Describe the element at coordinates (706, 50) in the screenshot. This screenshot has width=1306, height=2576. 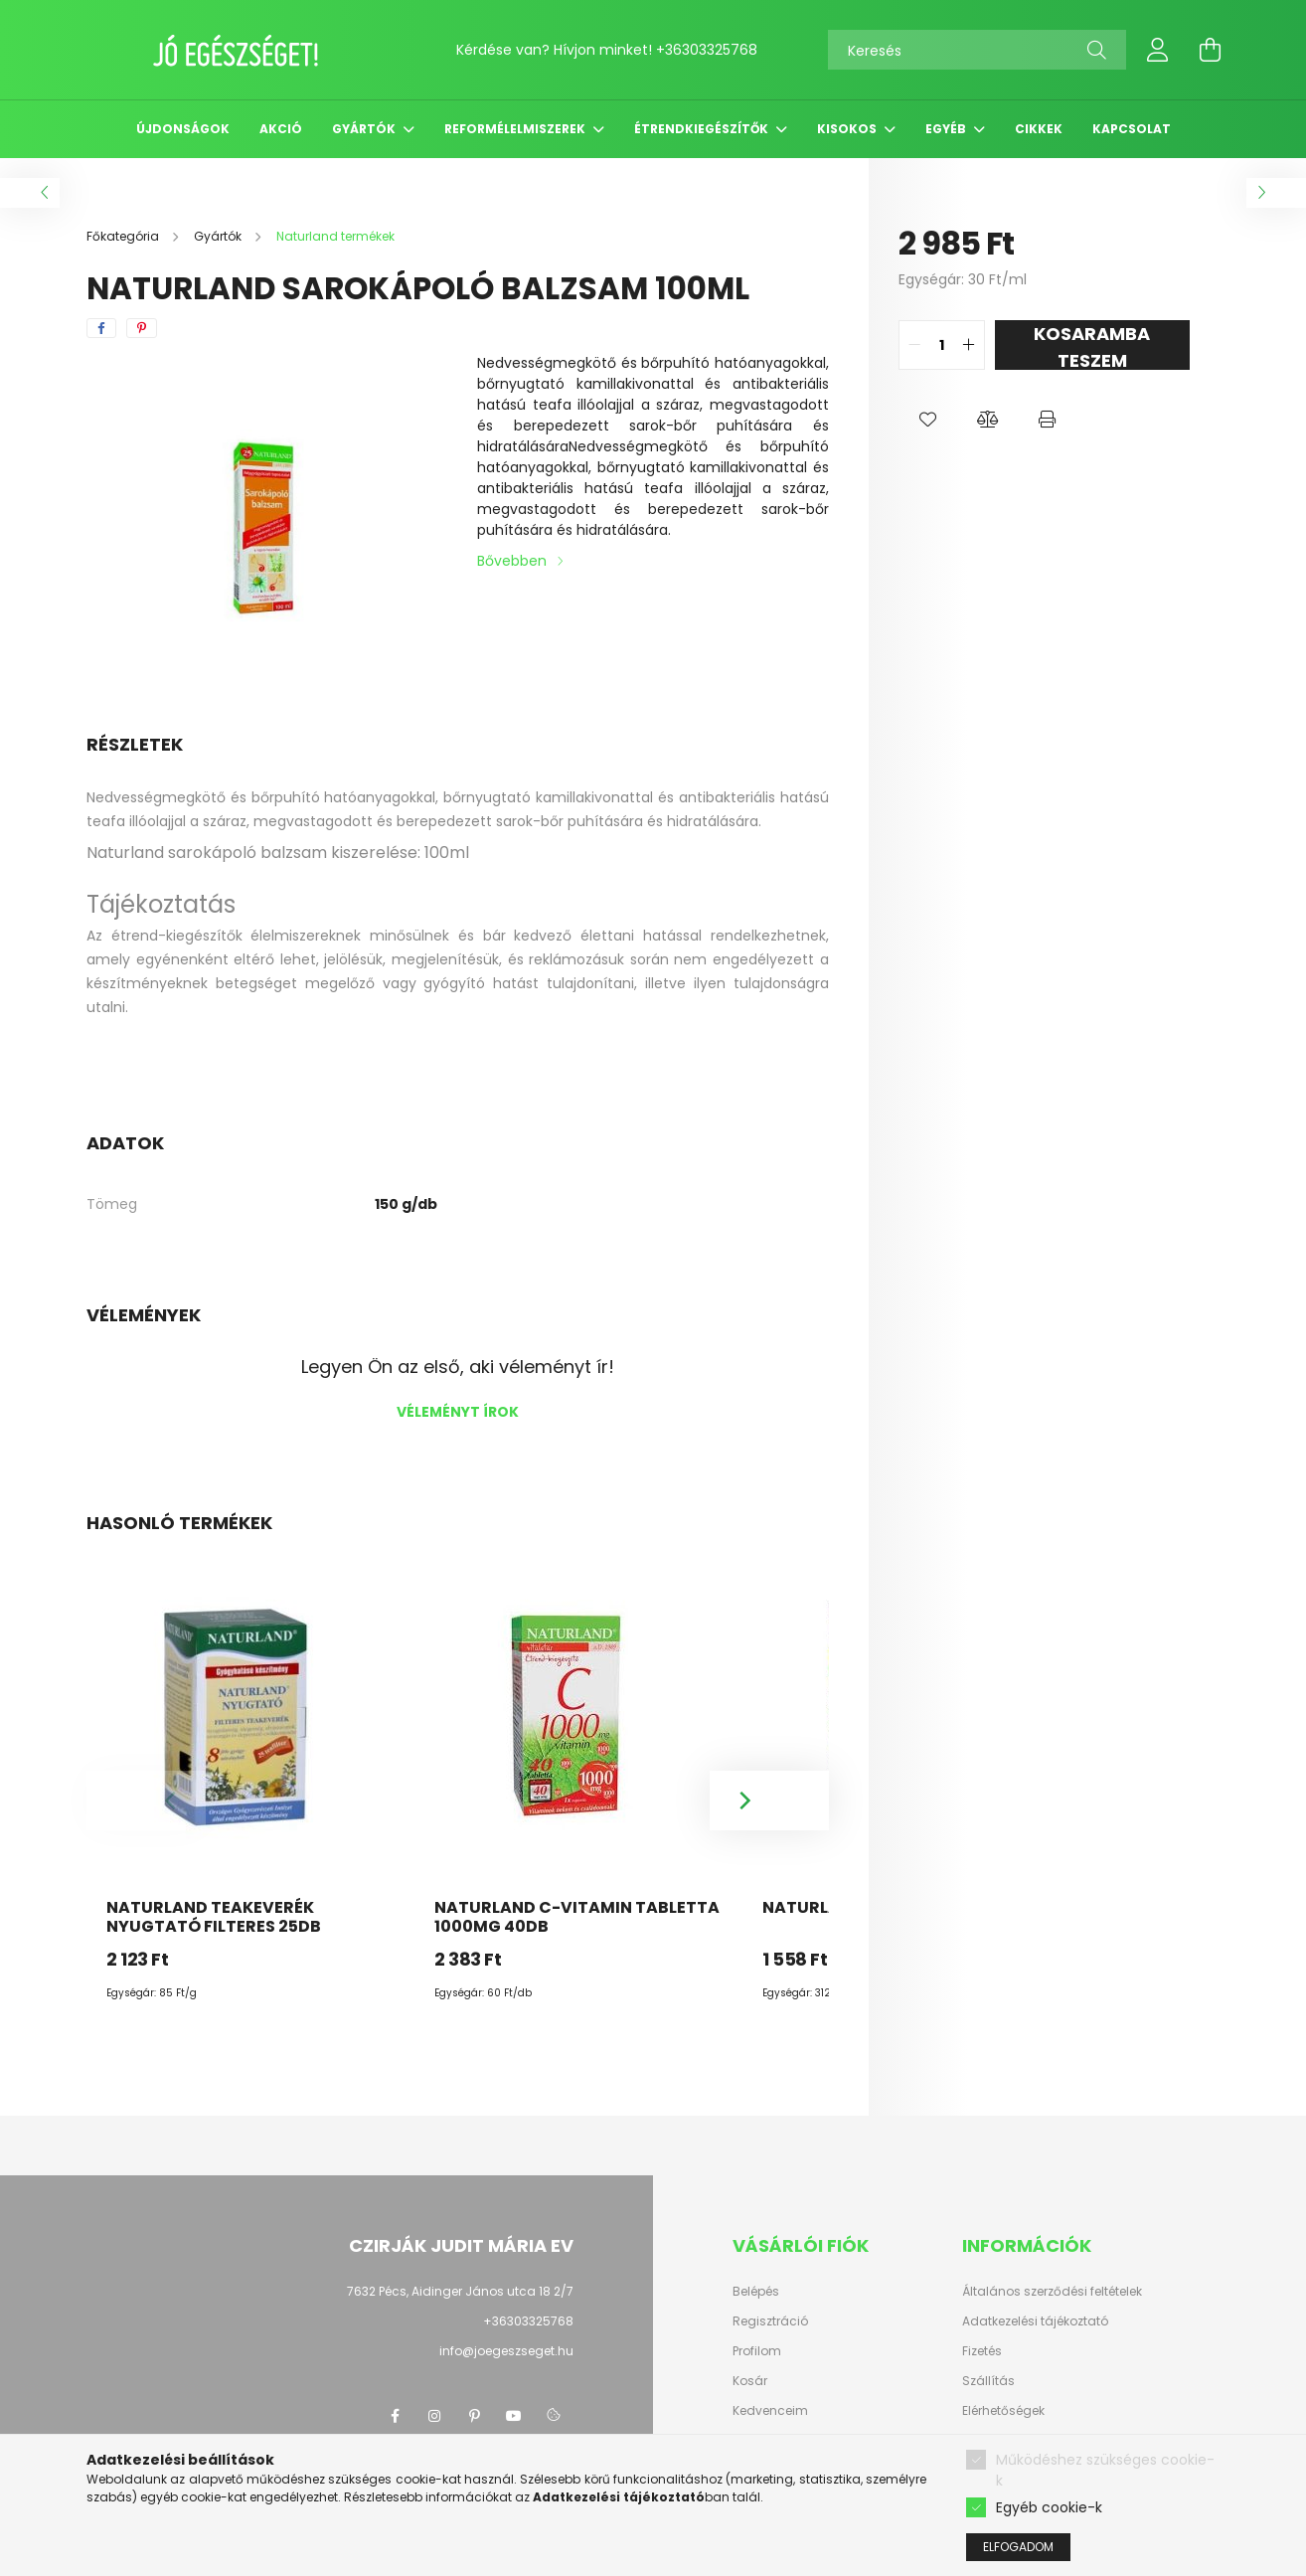
I see `+36303325768` at that location.